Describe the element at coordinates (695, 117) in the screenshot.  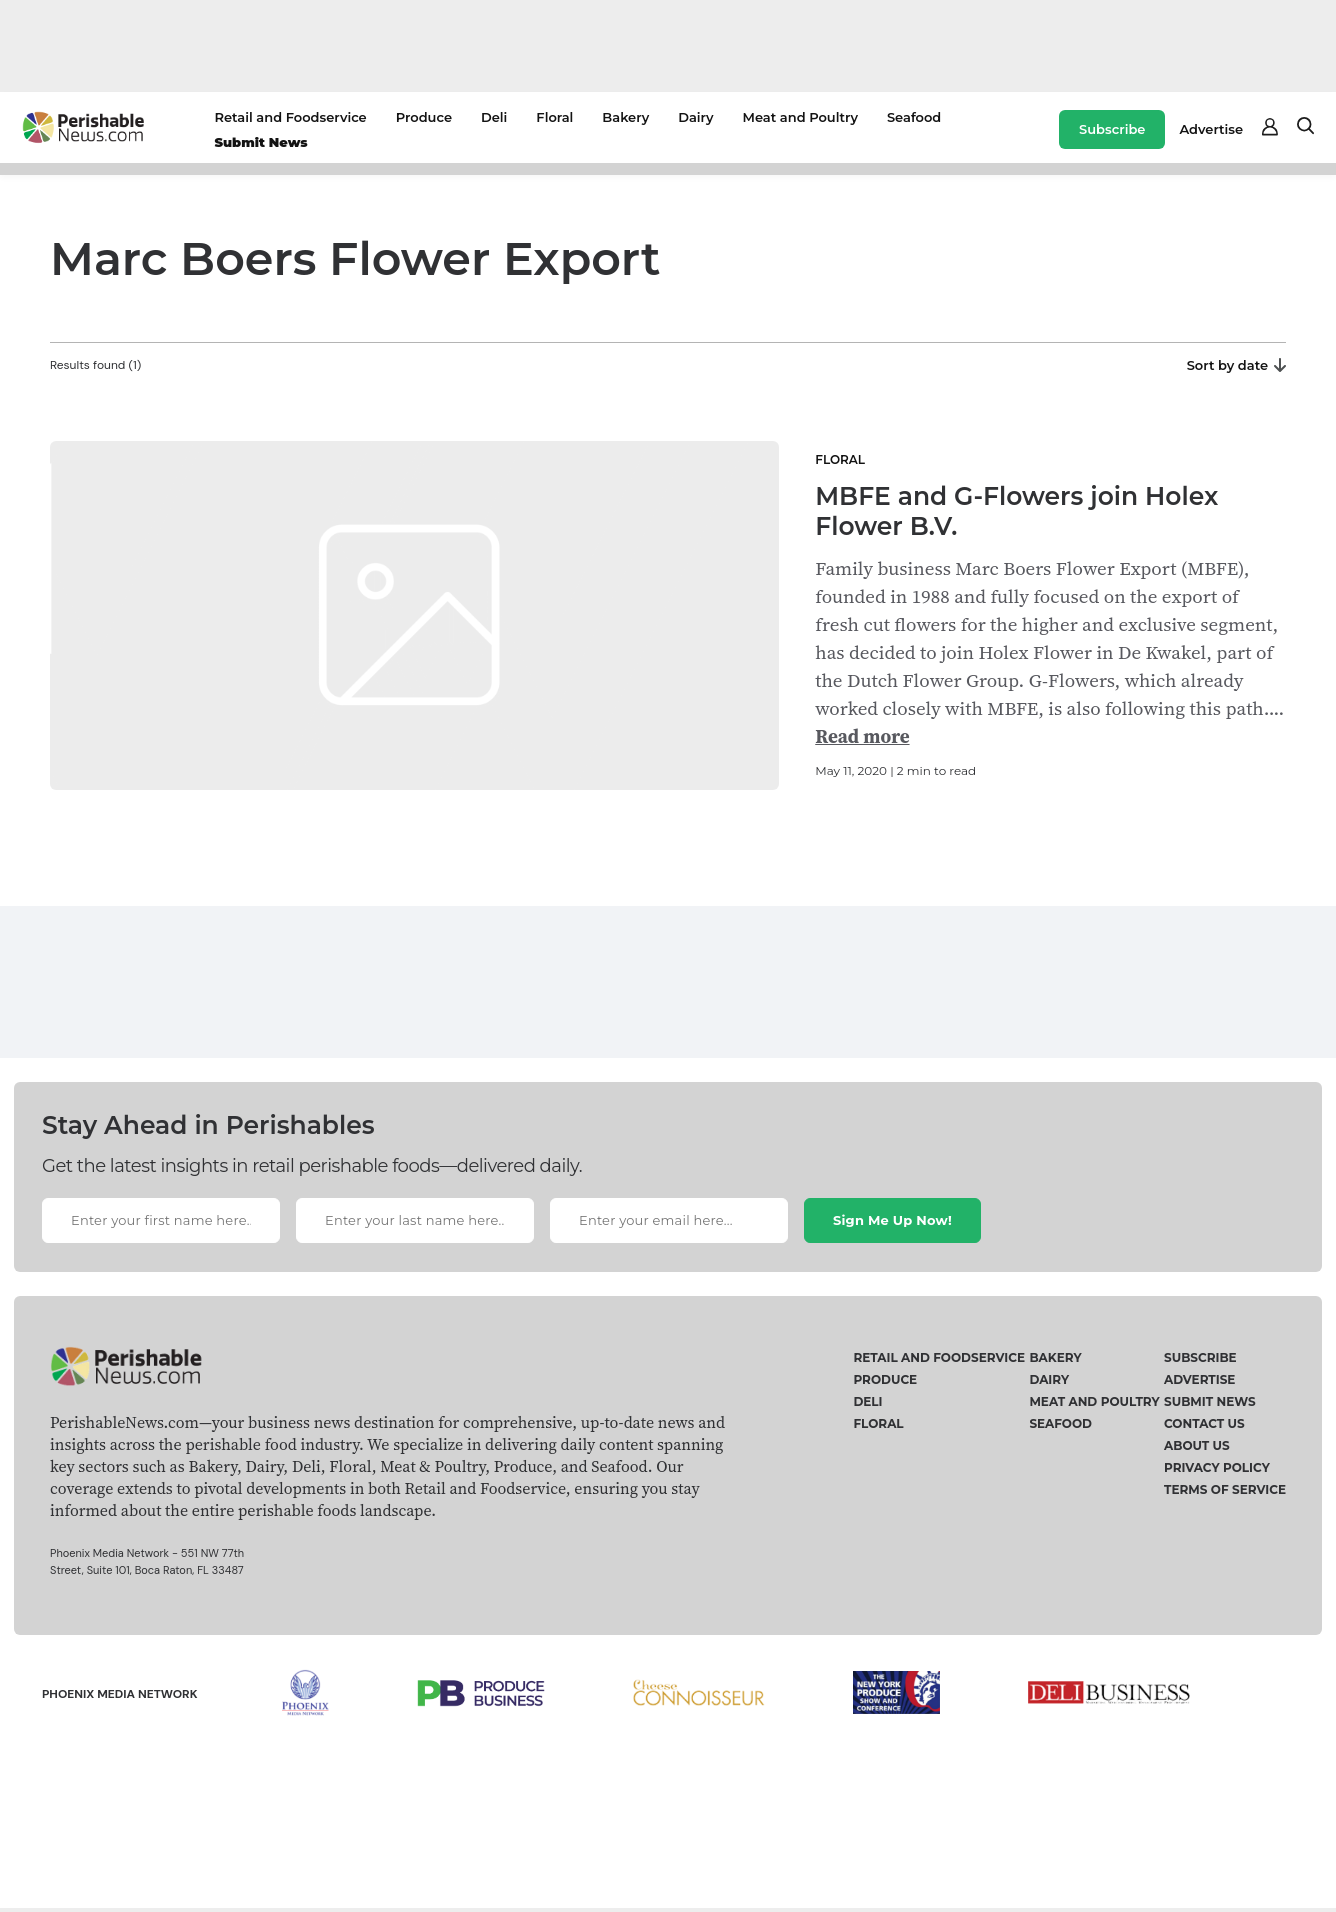
I see `Dairy` at that location.